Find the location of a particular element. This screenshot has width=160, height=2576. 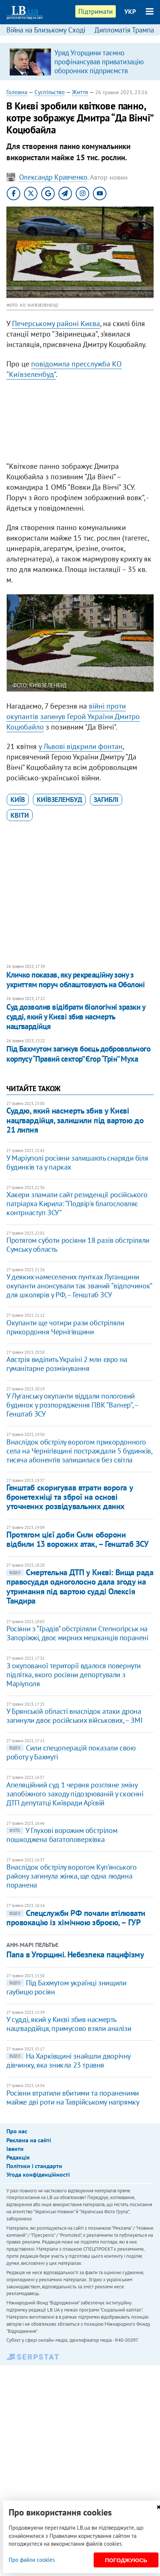

Київзеленбуд is located at coordinates (59, 799).